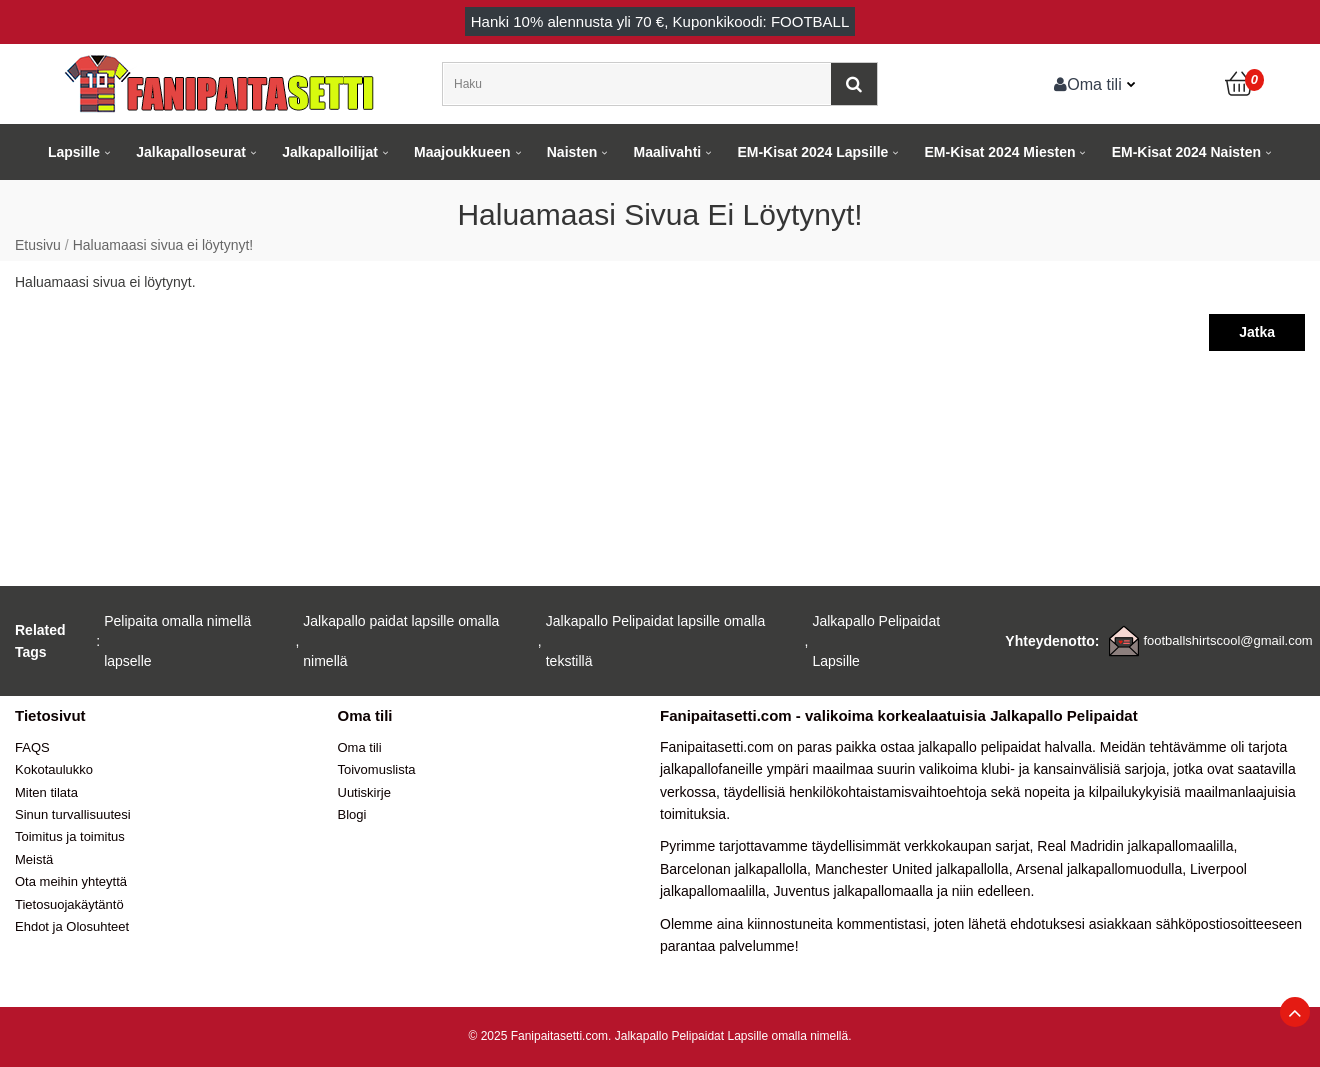  What do you see at coordinates (1227, 640) in the screenshot?
I see `footballshirtscool@gmail.com` at bounding box center [1227, 640].